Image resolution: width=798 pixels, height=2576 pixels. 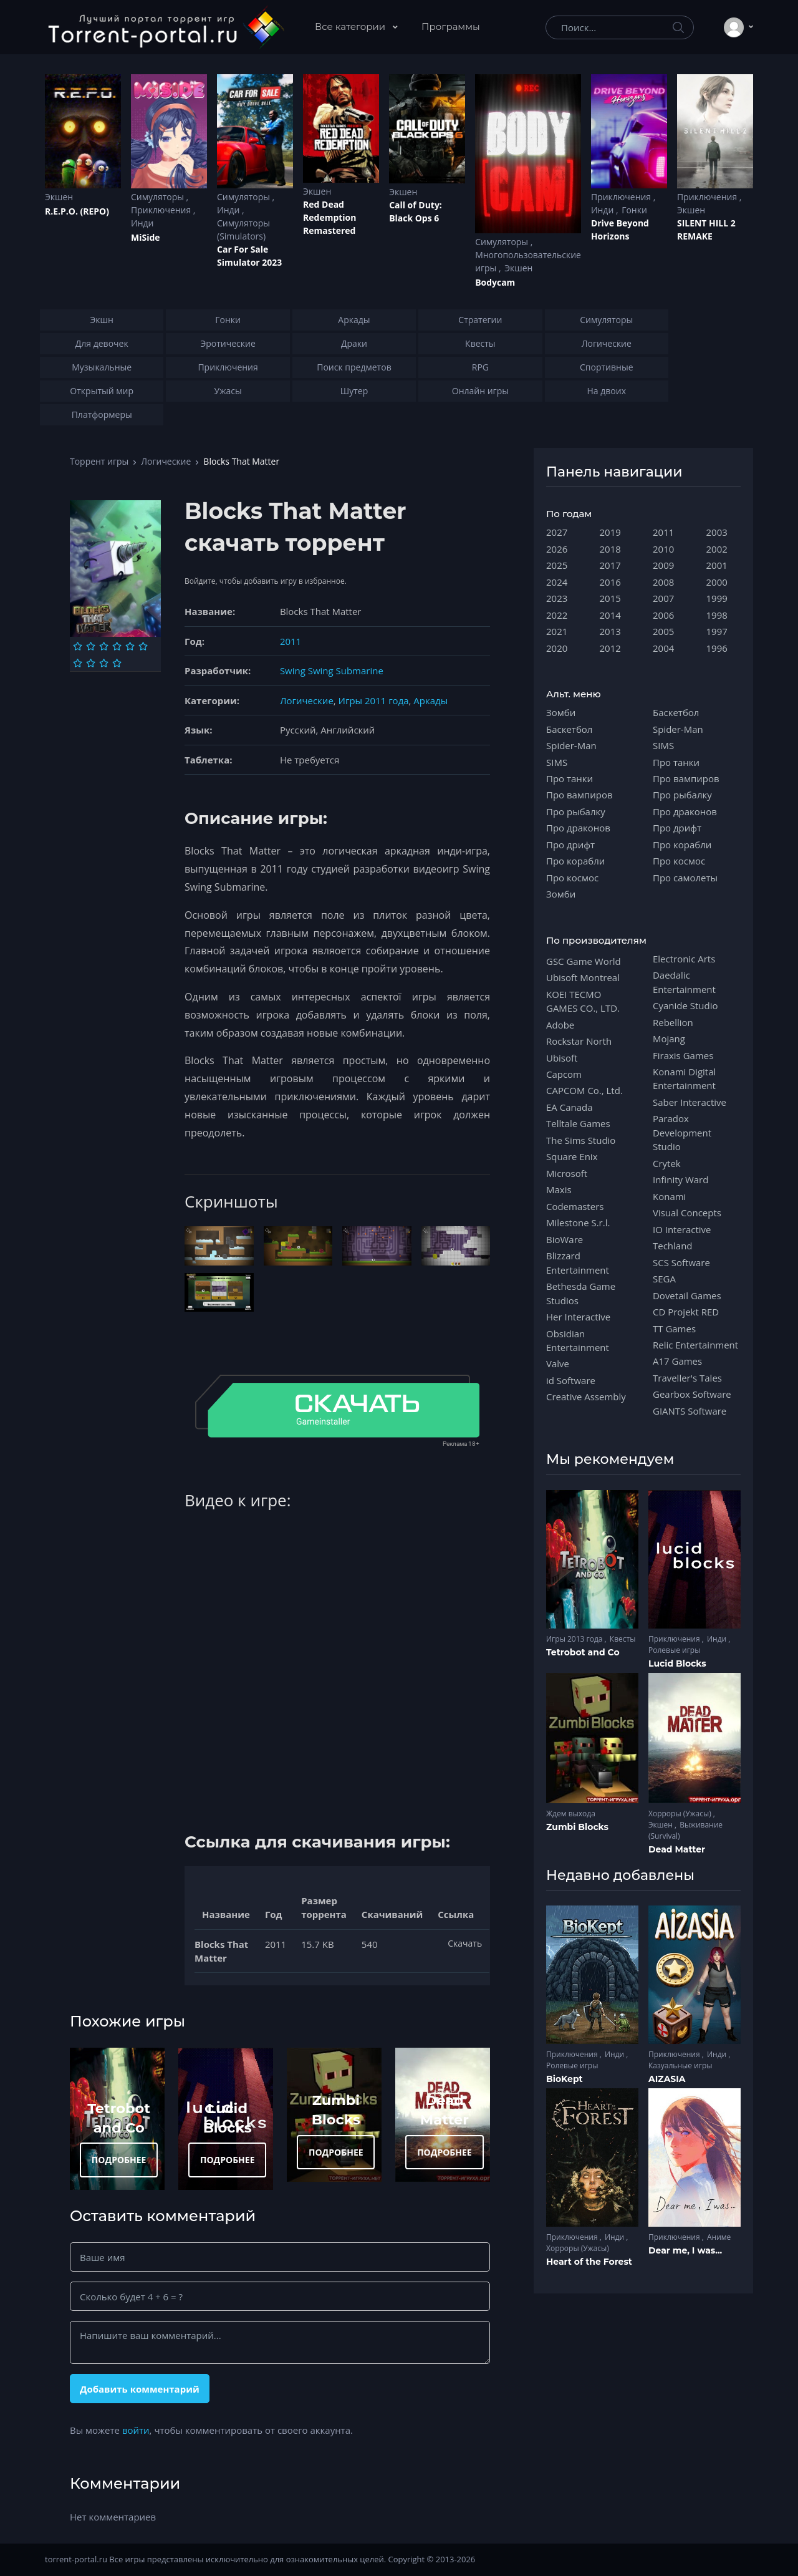 I want to click on Firaxis Games, so click(x=683, y=1055).